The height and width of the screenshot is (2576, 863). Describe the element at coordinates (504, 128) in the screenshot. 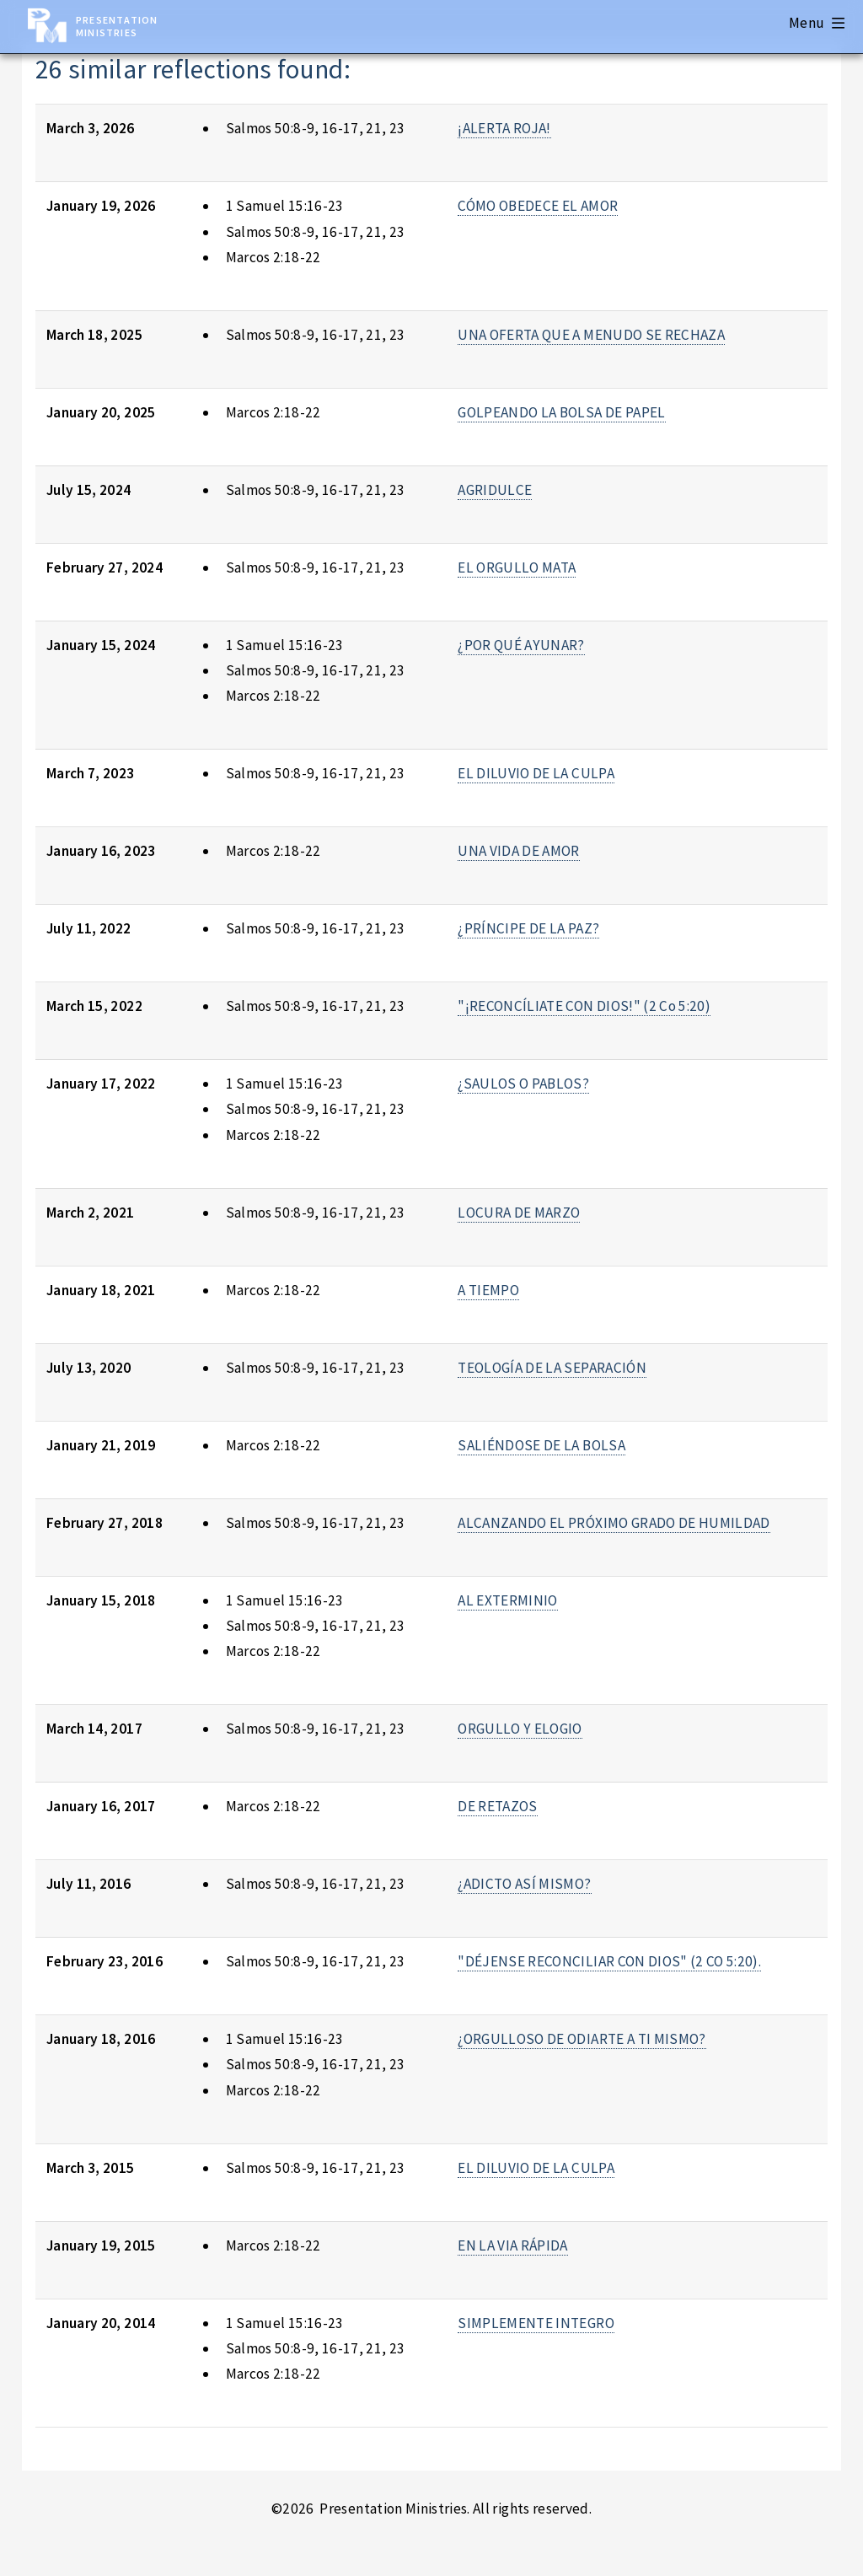

I see `¡ALERTA ROJA!` at that location.